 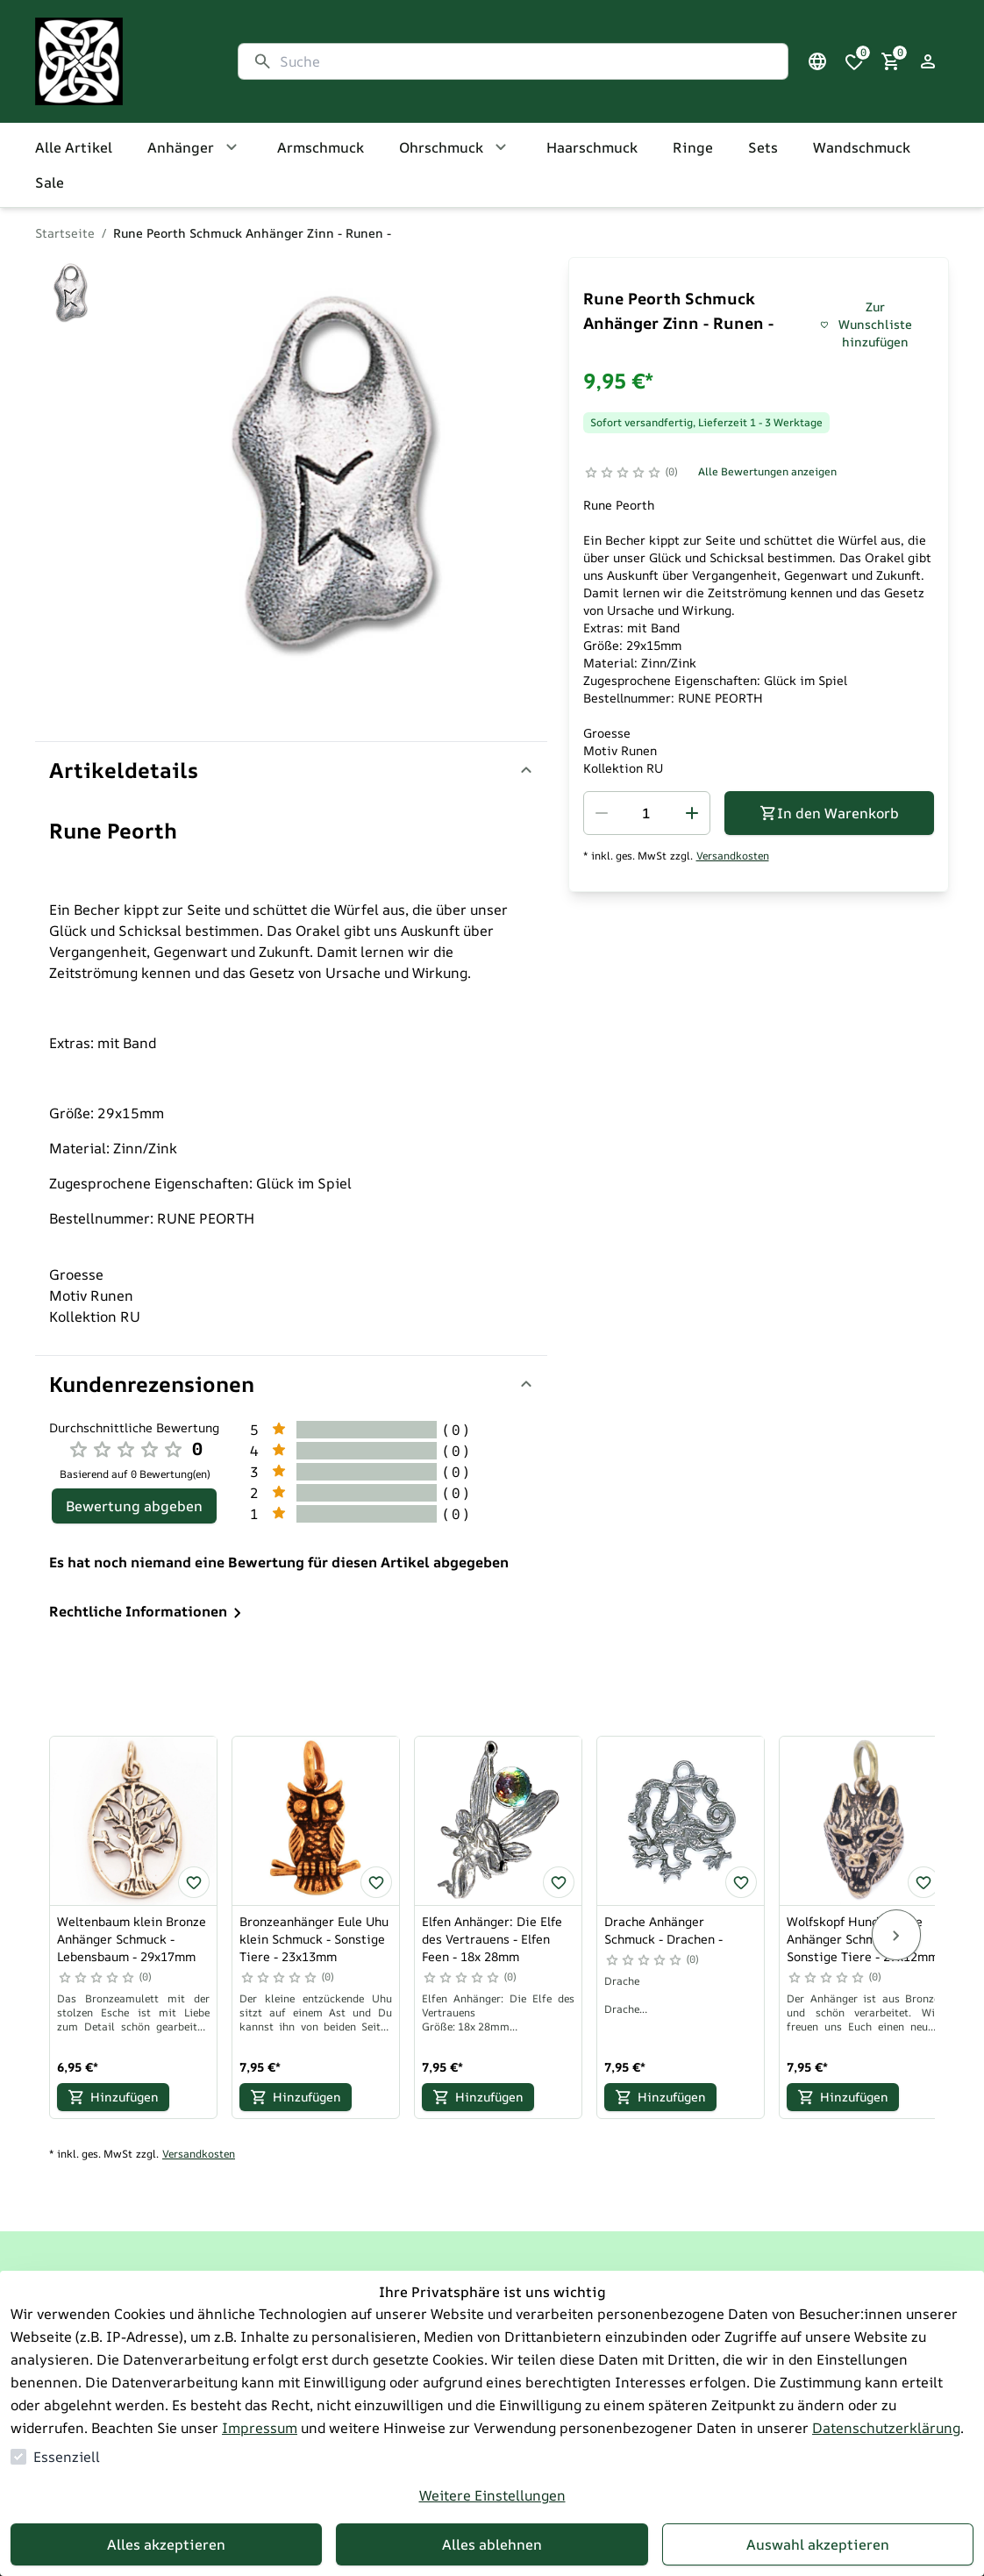 What do you see at coordinates (134, 1506) in the screenshot?
I see `Bewertung abgeben` at bounding box center [134, 1506].